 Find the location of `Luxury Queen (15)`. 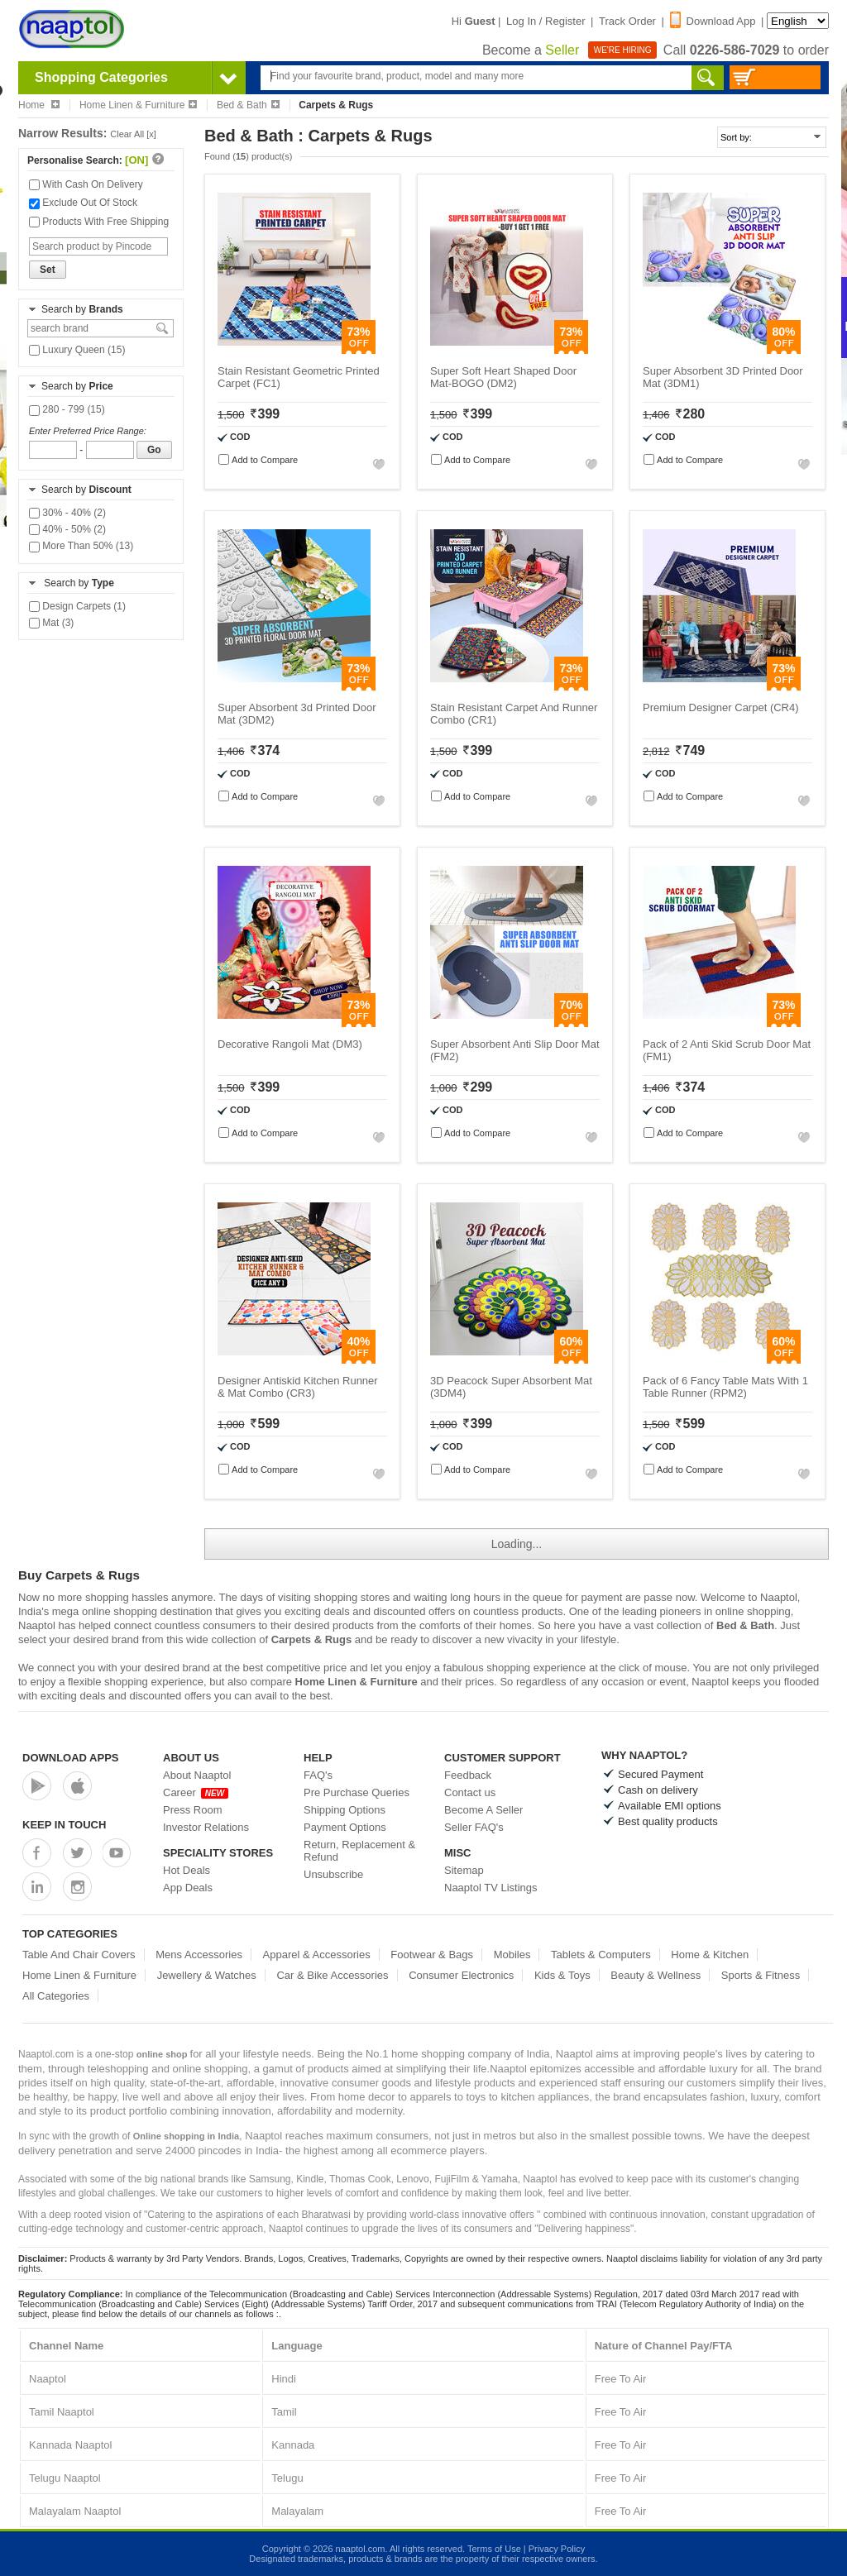

Luxury Queen (15) is located at coordinates (77, 350).